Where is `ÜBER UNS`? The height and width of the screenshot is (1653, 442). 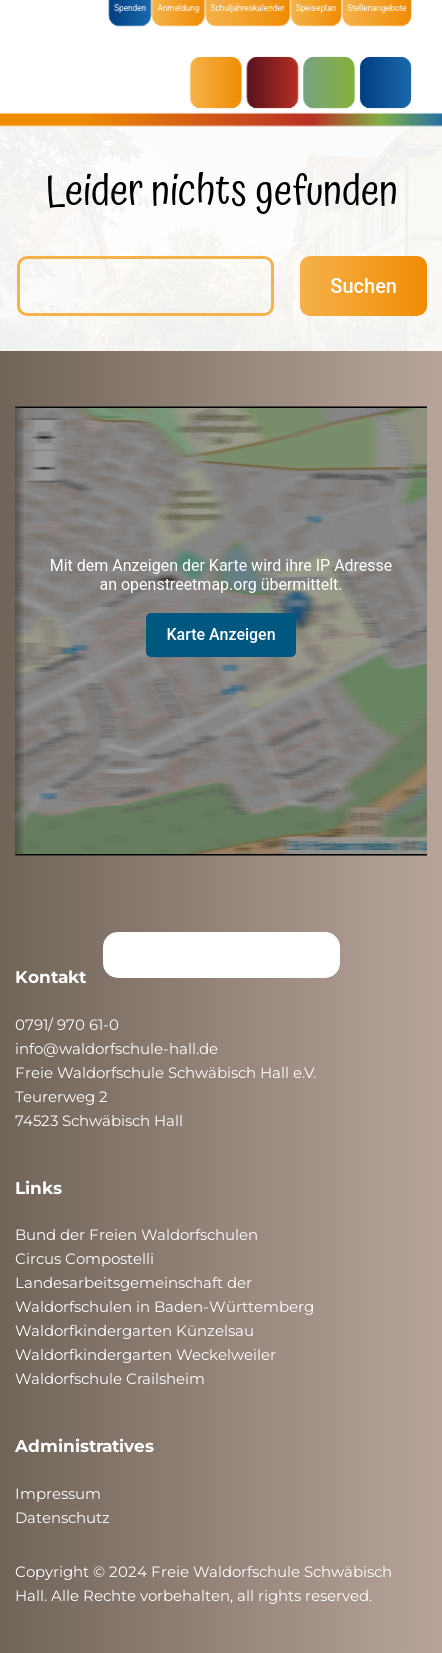
ÜBER UNS is located at coordinates (387, 82).